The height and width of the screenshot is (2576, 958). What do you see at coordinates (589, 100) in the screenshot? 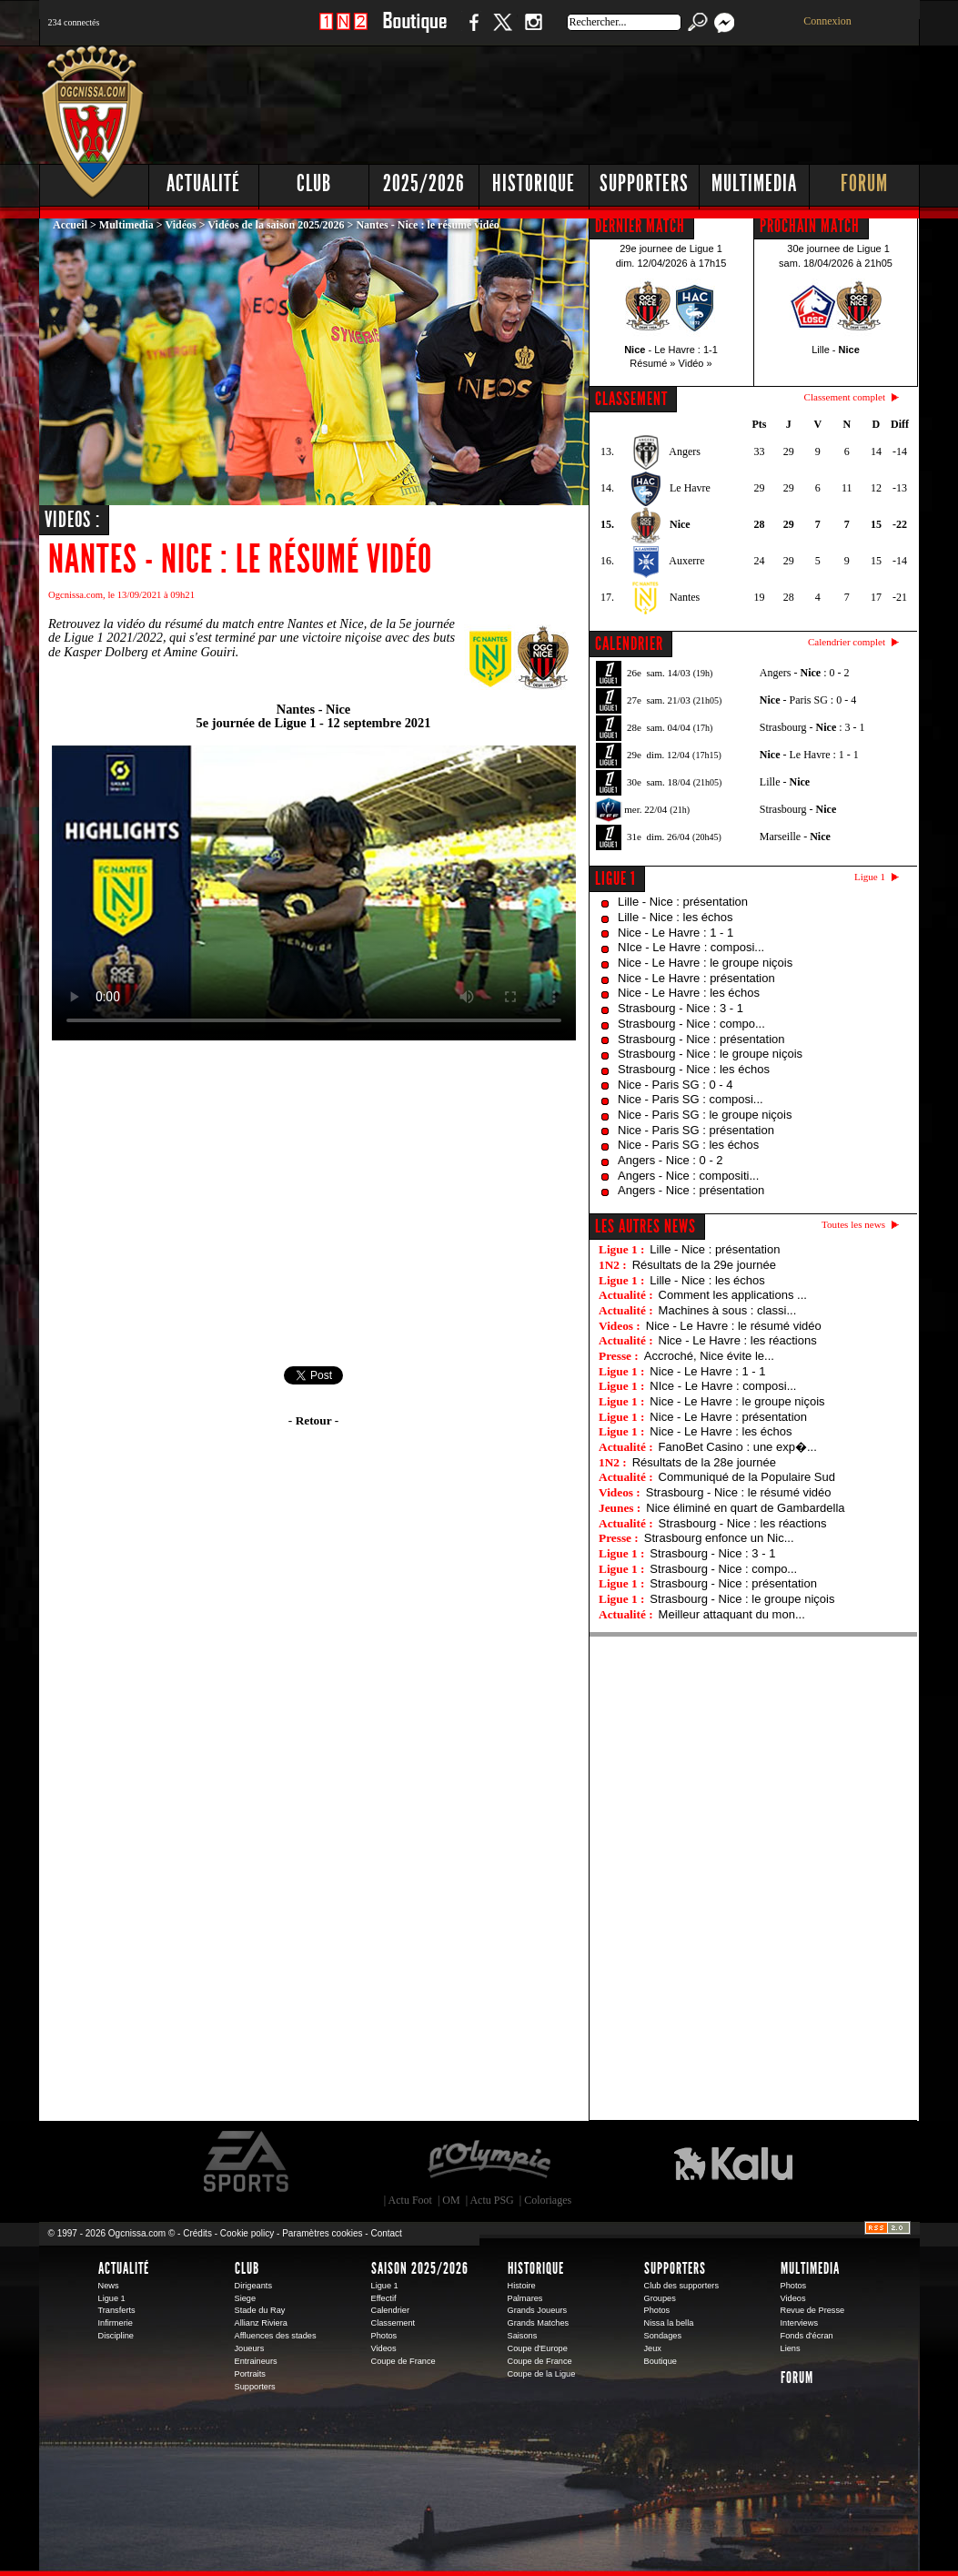
I see `[Advertisement]` at bounding box center [589, 100].